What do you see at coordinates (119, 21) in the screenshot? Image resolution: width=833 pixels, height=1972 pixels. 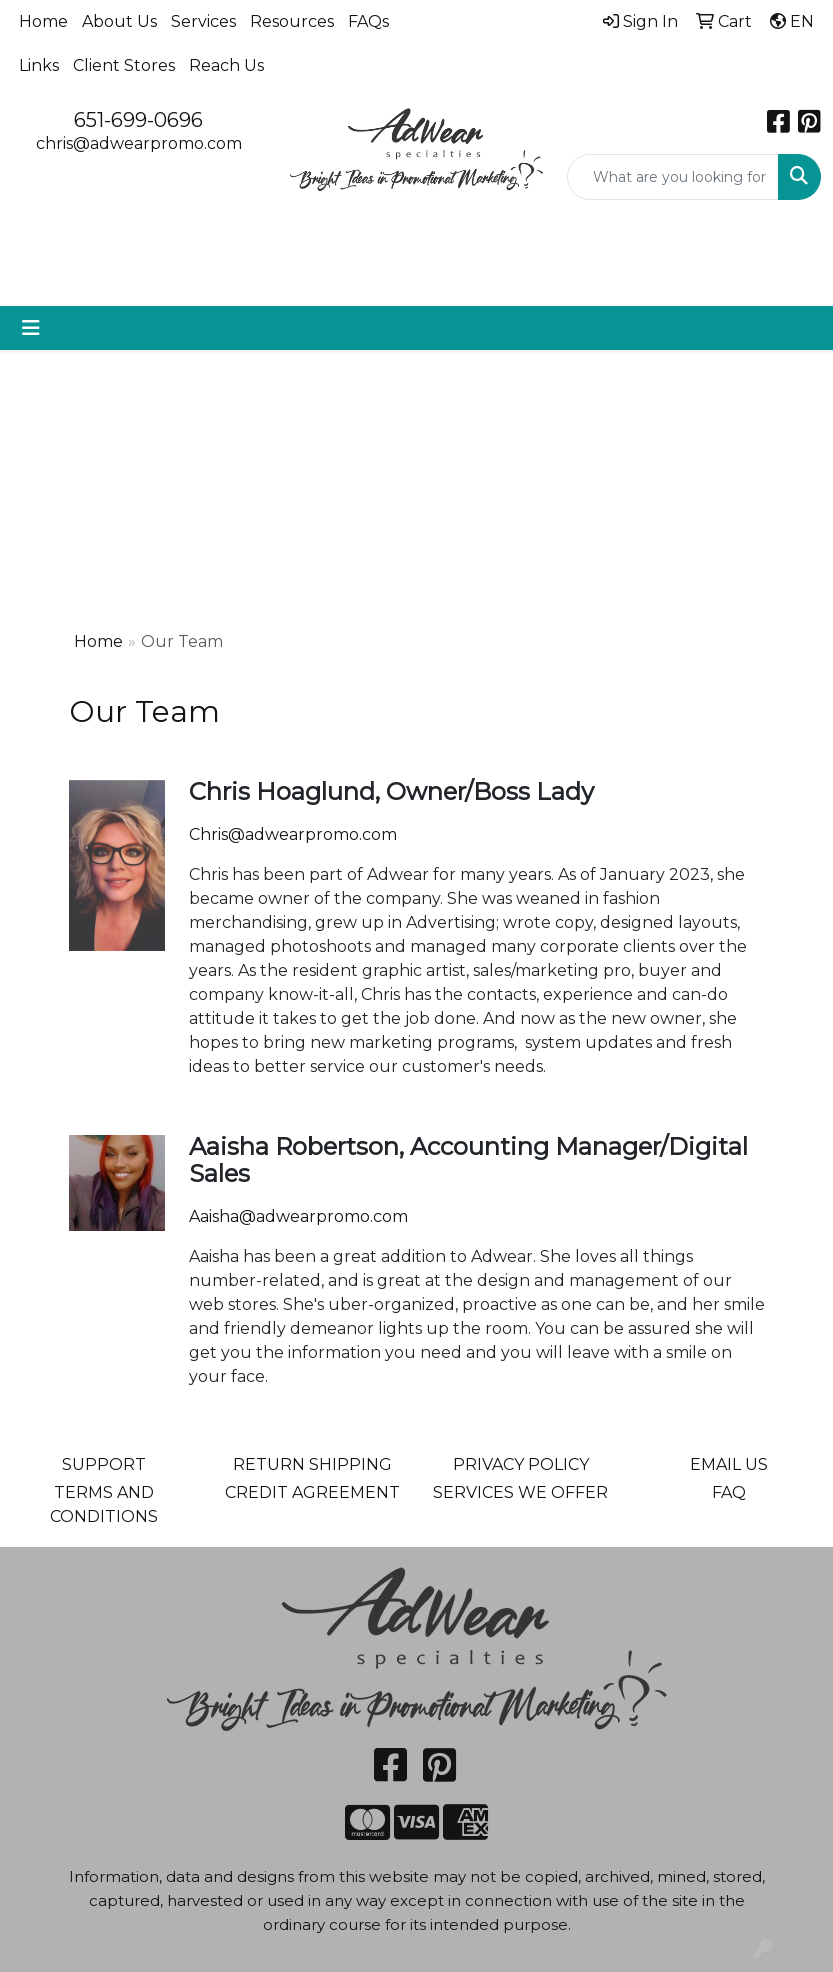 I see `About Us` at bounding box center [119, 21].